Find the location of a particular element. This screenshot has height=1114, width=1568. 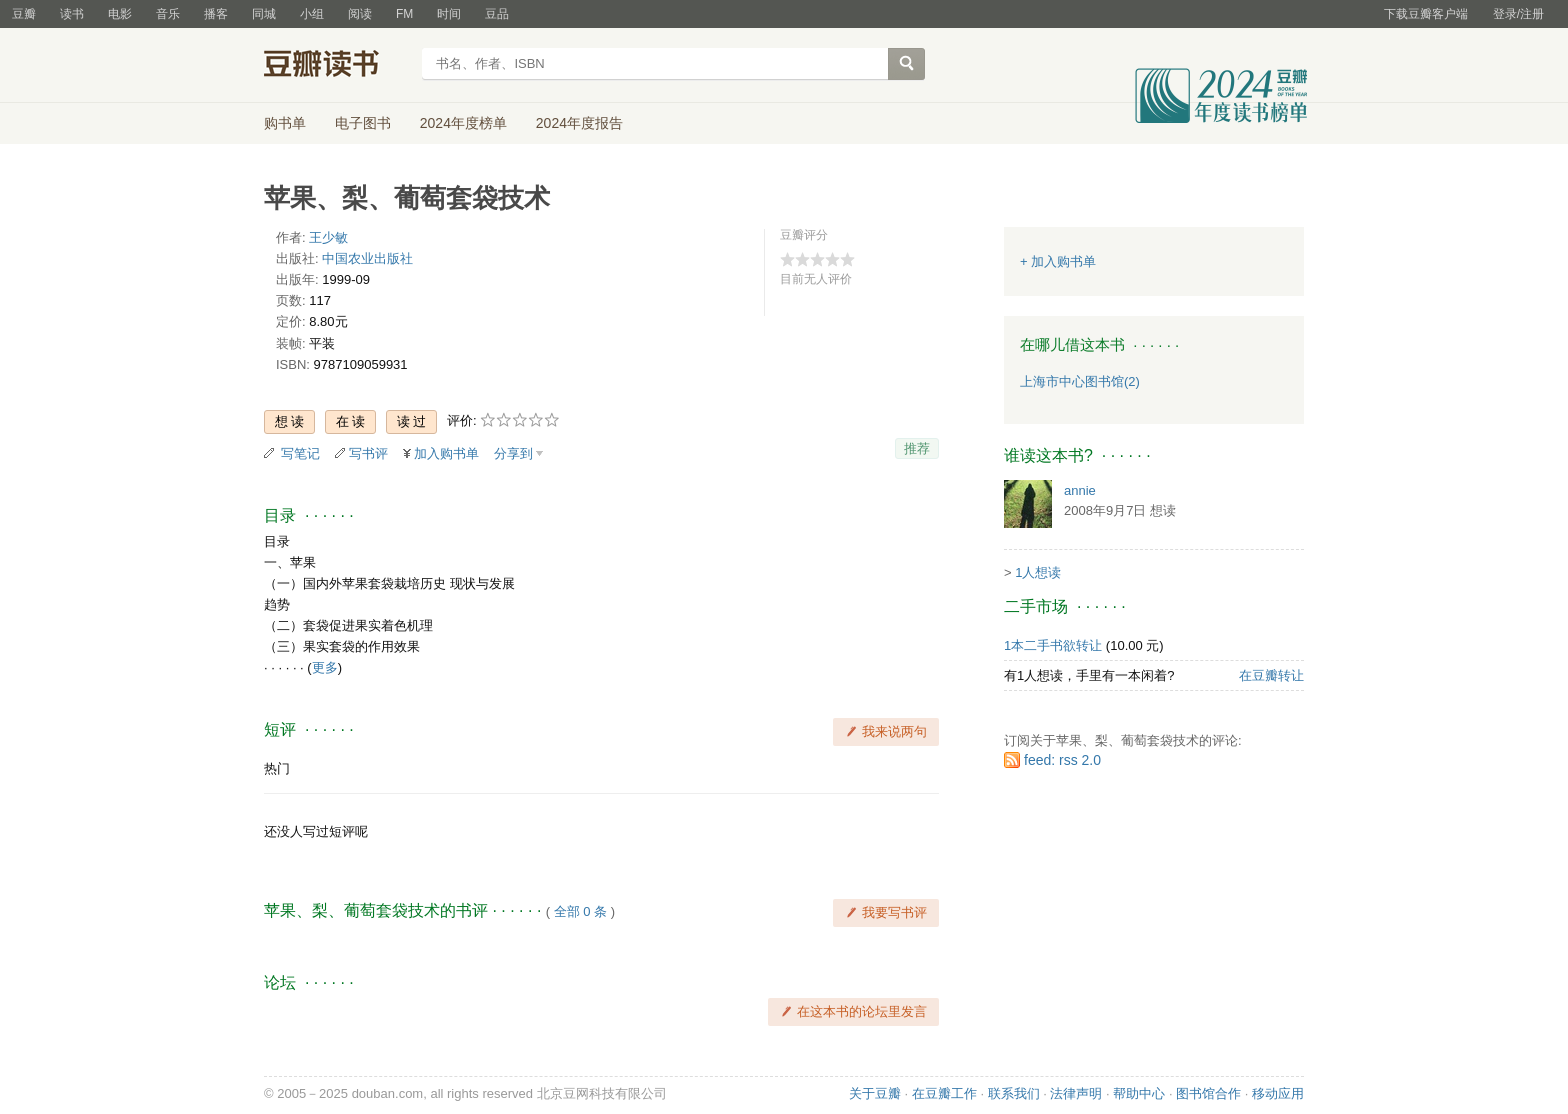

播客 is located at coordinates (216, 14).